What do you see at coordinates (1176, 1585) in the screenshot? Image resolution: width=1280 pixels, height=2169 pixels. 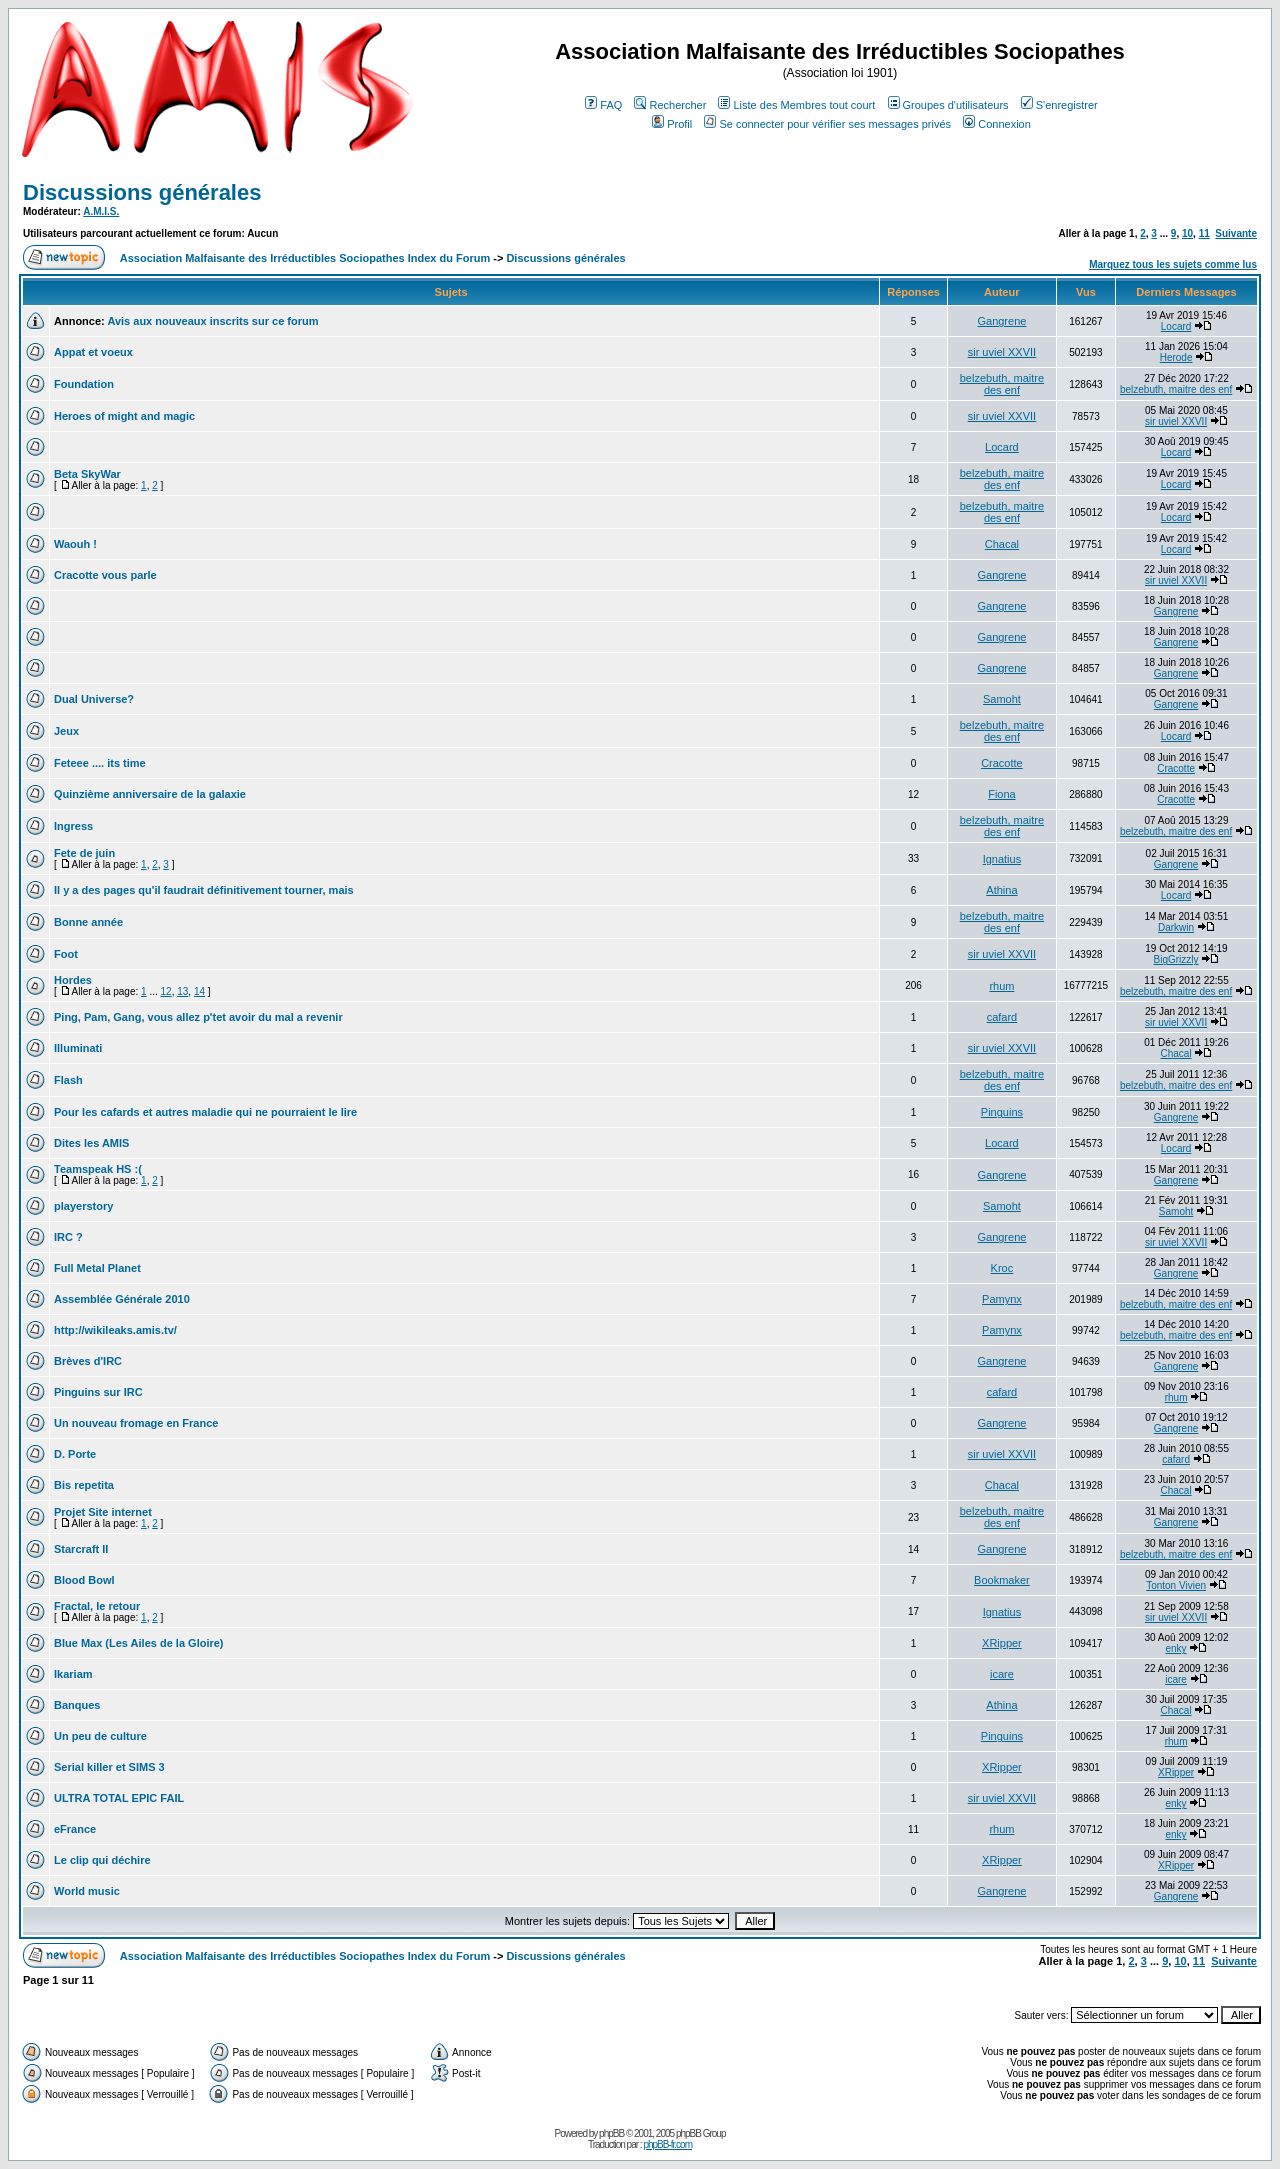 I see `Tonton Vivien` at bounding box center [1176, 1585].